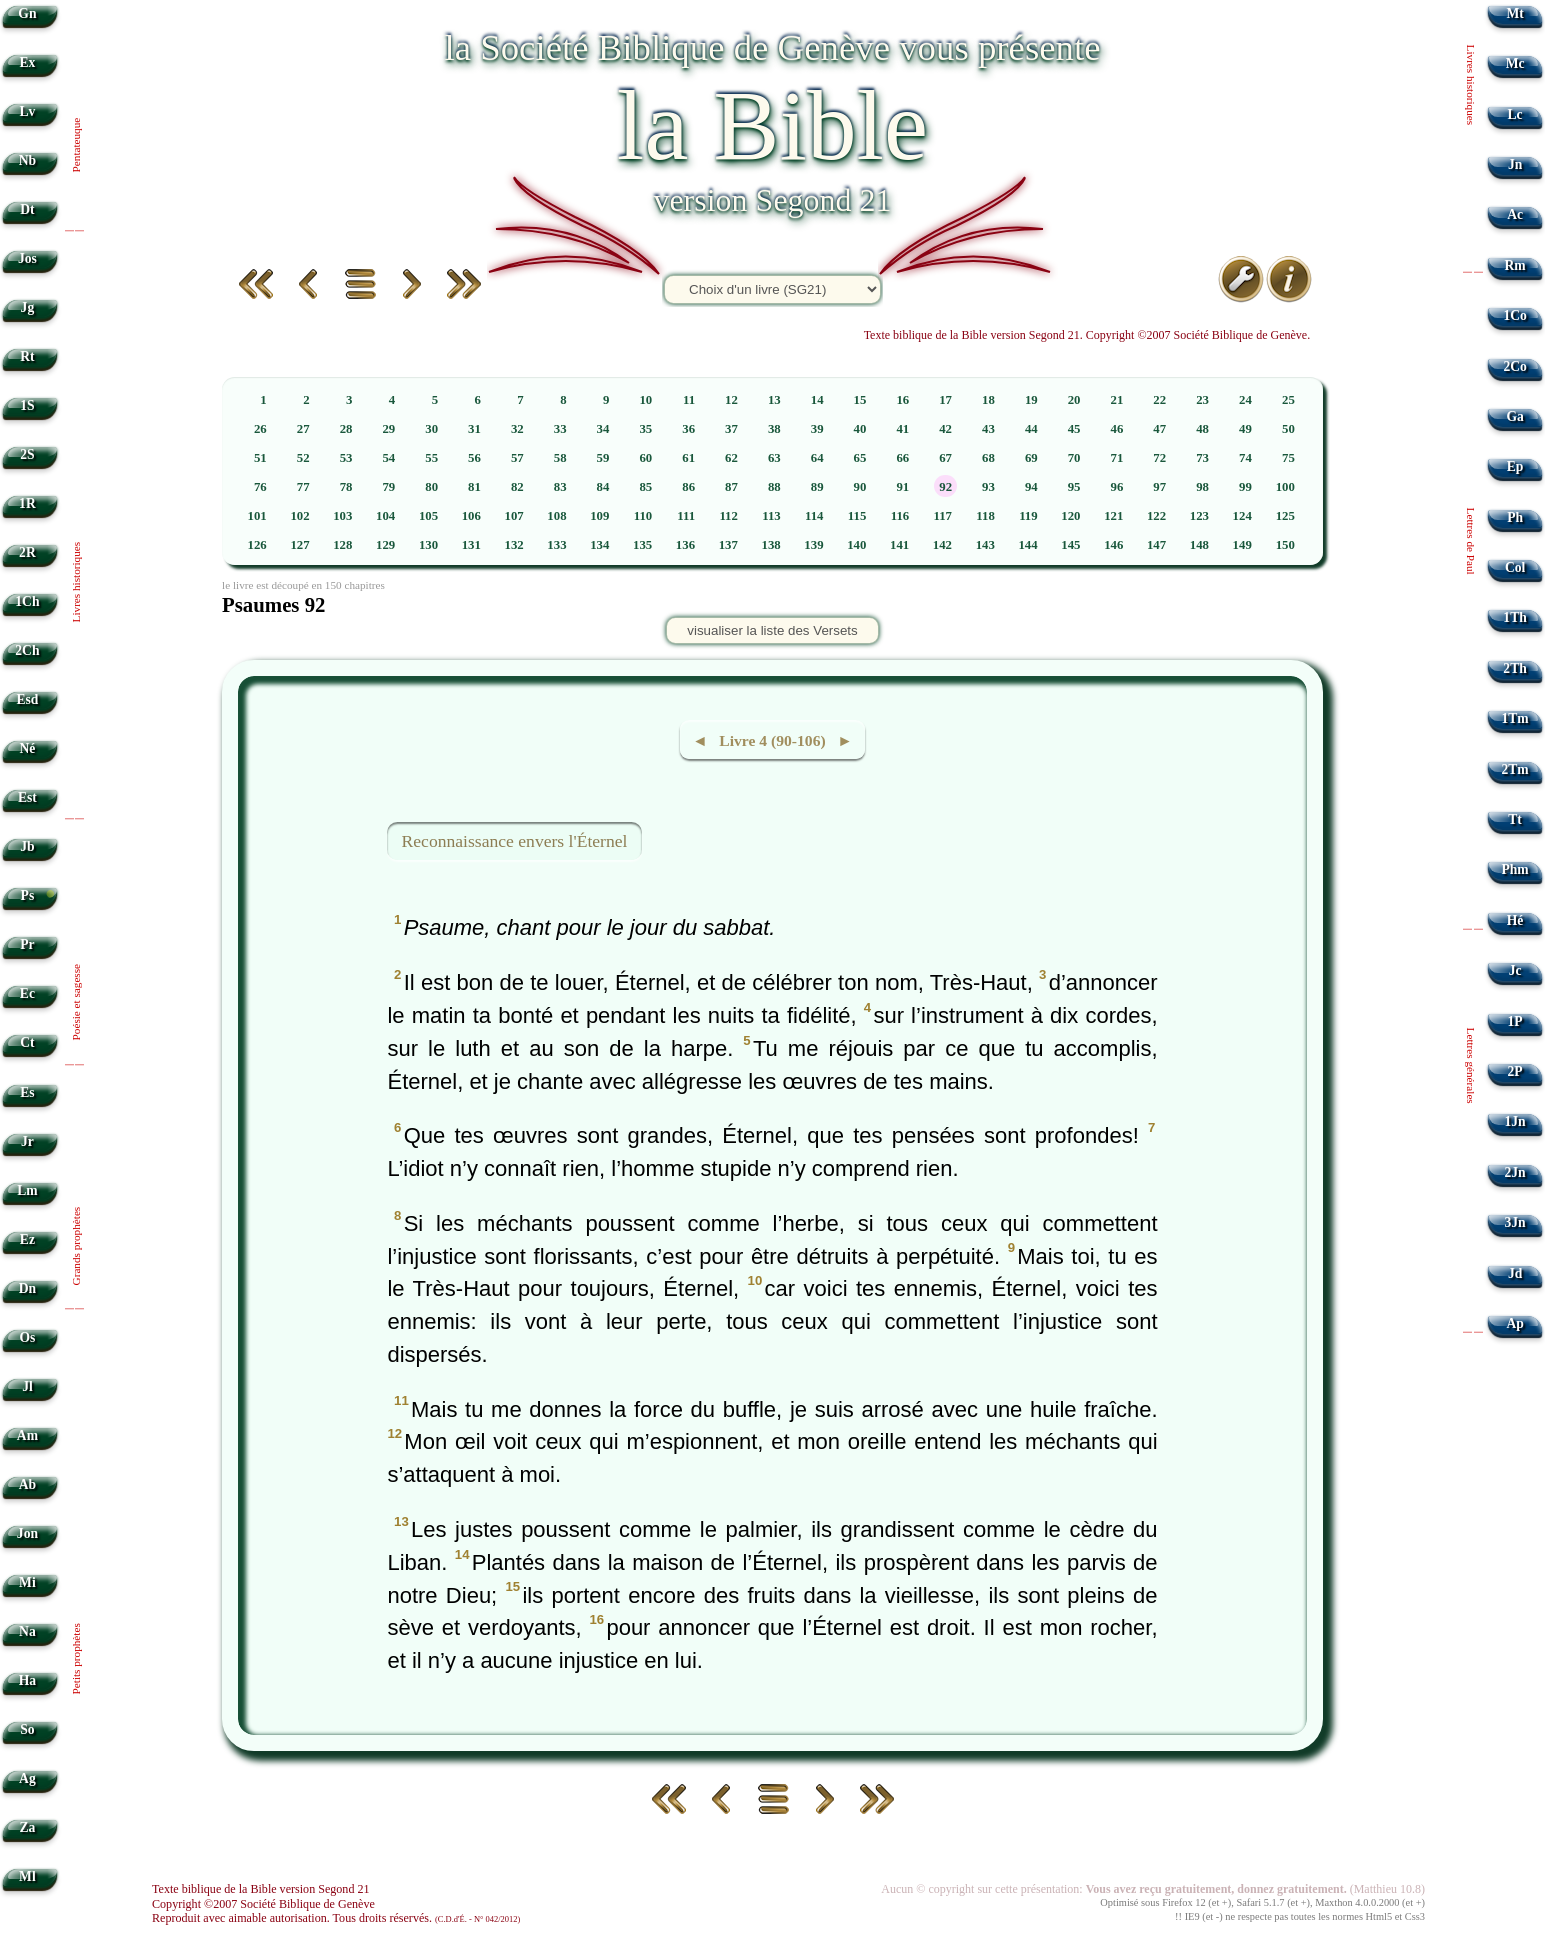 The width and height of the screenshot is (1545, 1938). Describe the element at coordinates (1074, 458) in the screenshot. I see `70` at that location.